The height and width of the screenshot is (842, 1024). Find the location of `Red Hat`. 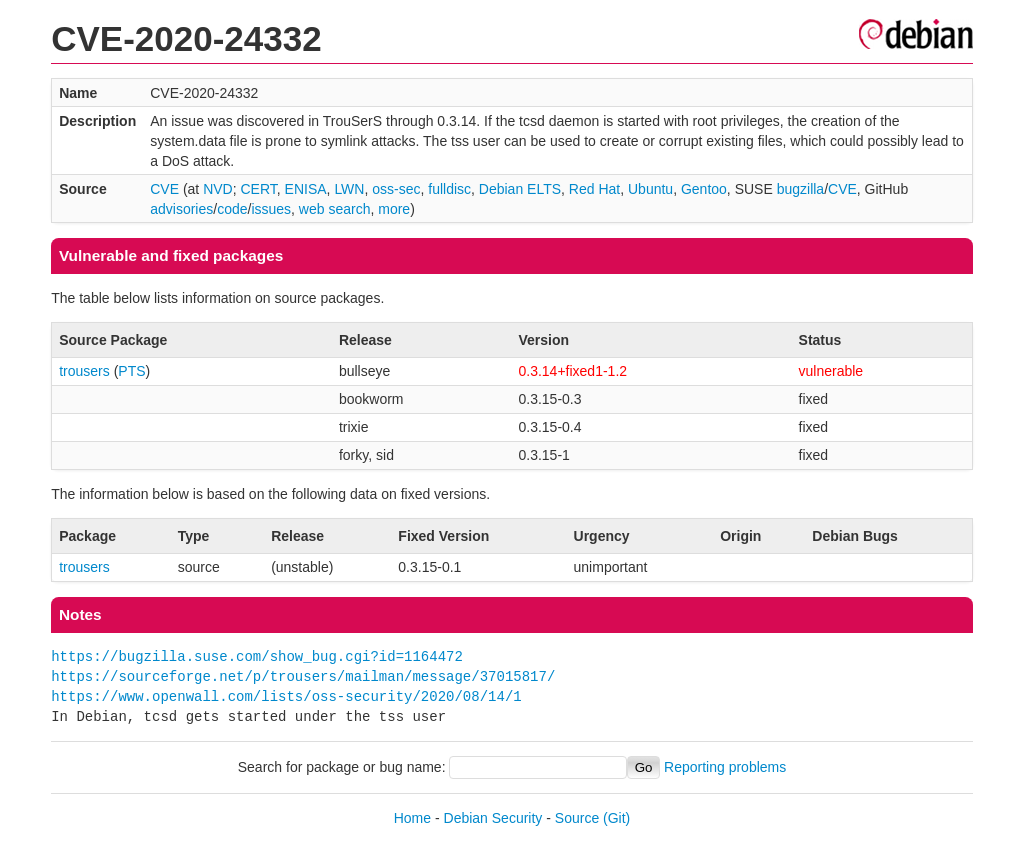

Red Hat is located at coordinates (594, 189).